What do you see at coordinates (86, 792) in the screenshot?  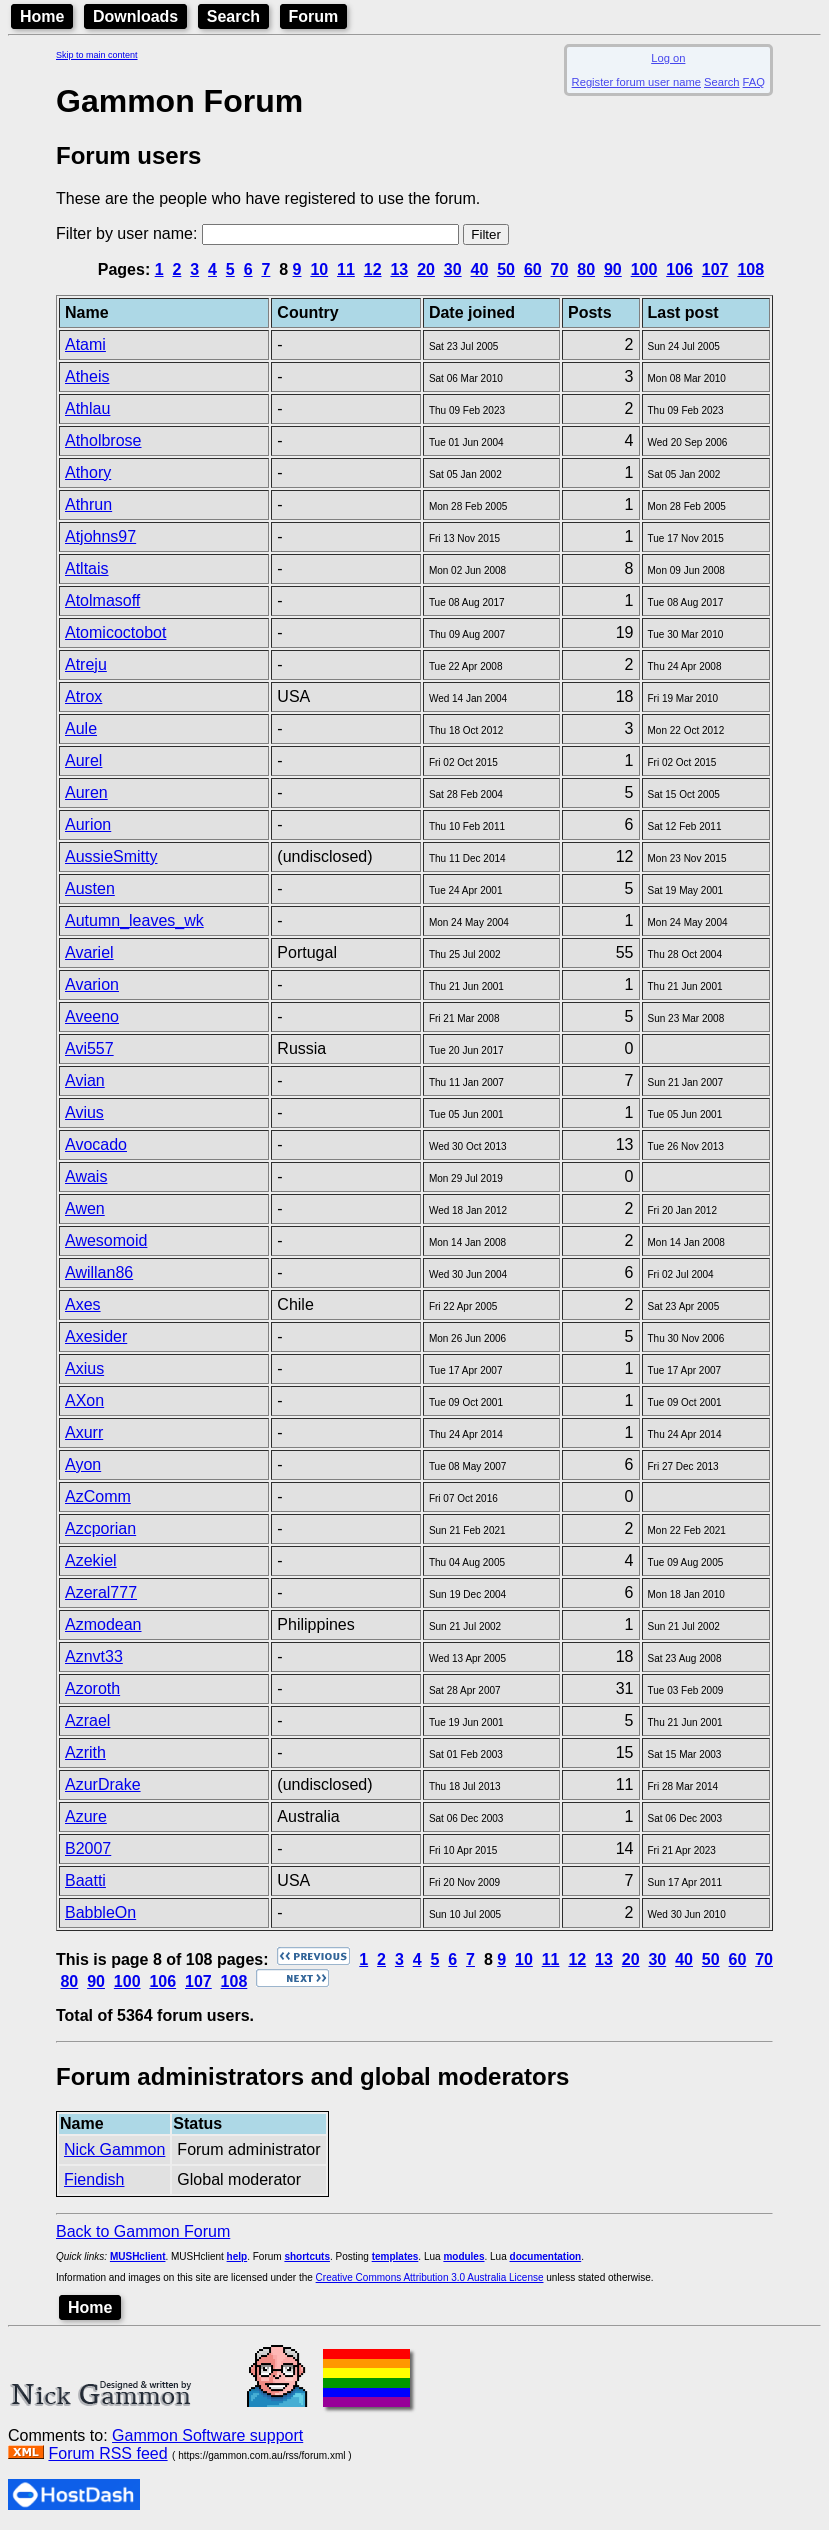 I see `Auren` at bounding box center [86, 792].